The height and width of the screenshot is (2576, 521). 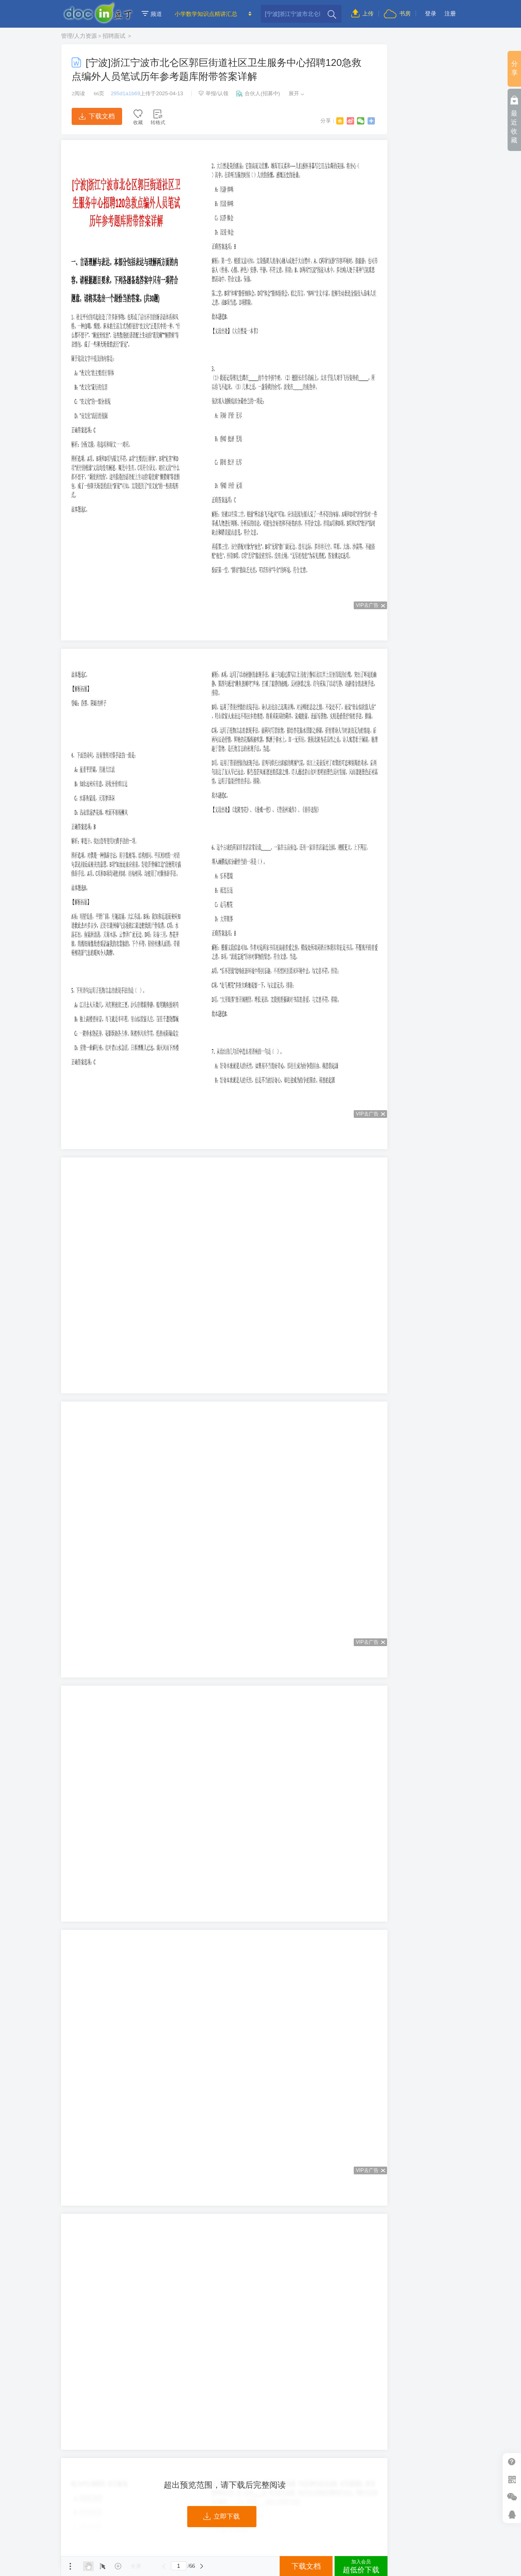 What do you see at coordinates (213, 93) in the screenshot?
I see `举报/认领` at bounding box center [213, 93].